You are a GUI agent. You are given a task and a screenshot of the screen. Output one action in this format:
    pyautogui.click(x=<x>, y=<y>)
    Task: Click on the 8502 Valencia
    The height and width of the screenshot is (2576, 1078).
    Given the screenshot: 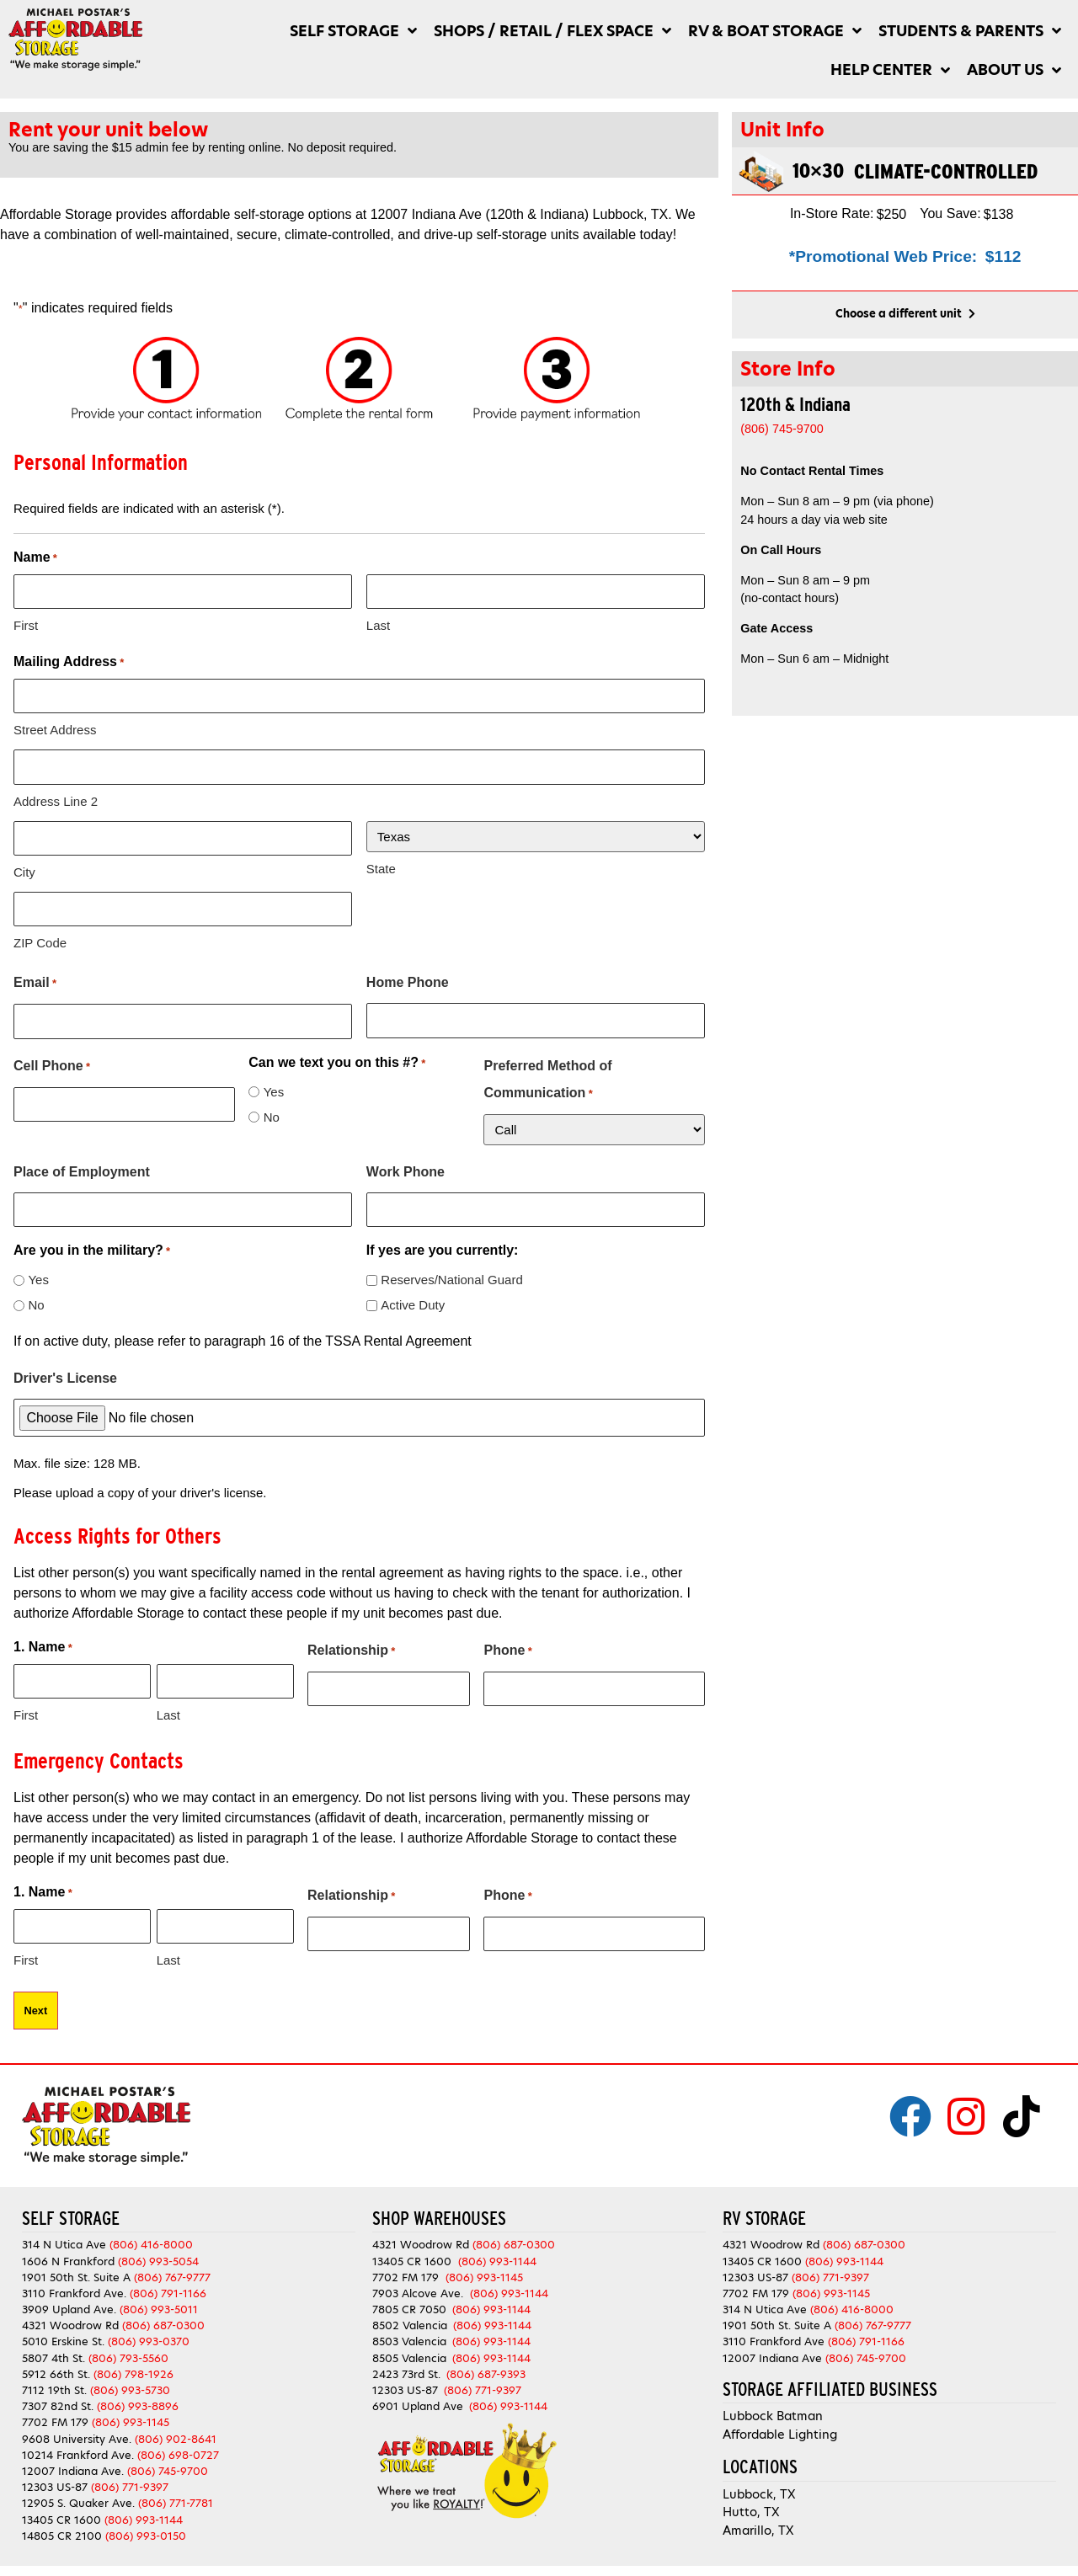 What is the action you would take?
    pyautogui.click(x=409, y=2319)
    